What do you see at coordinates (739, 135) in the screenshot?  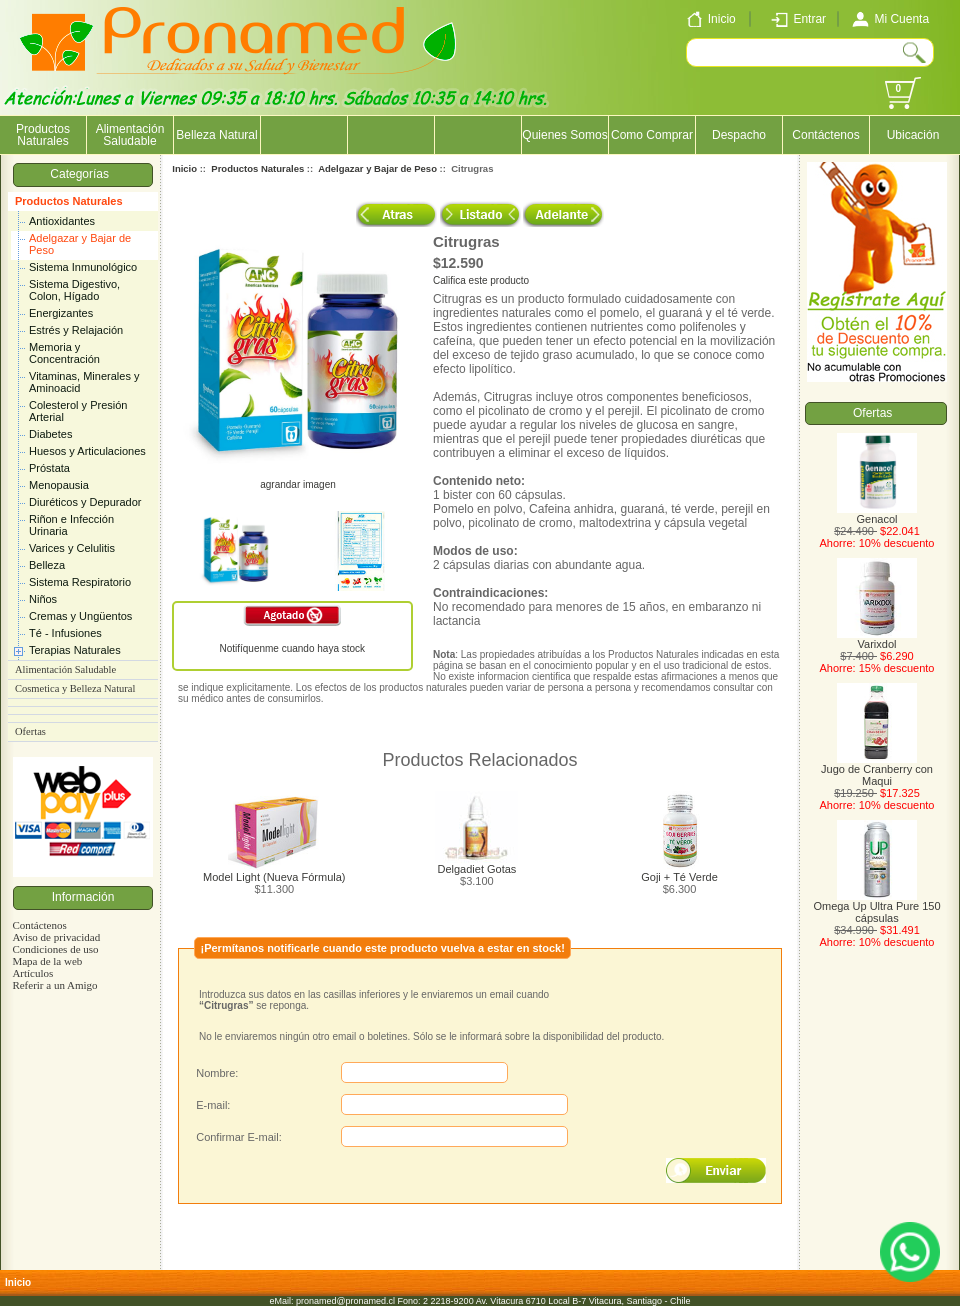 I see `Despacho` at bounding box center [739, 135].